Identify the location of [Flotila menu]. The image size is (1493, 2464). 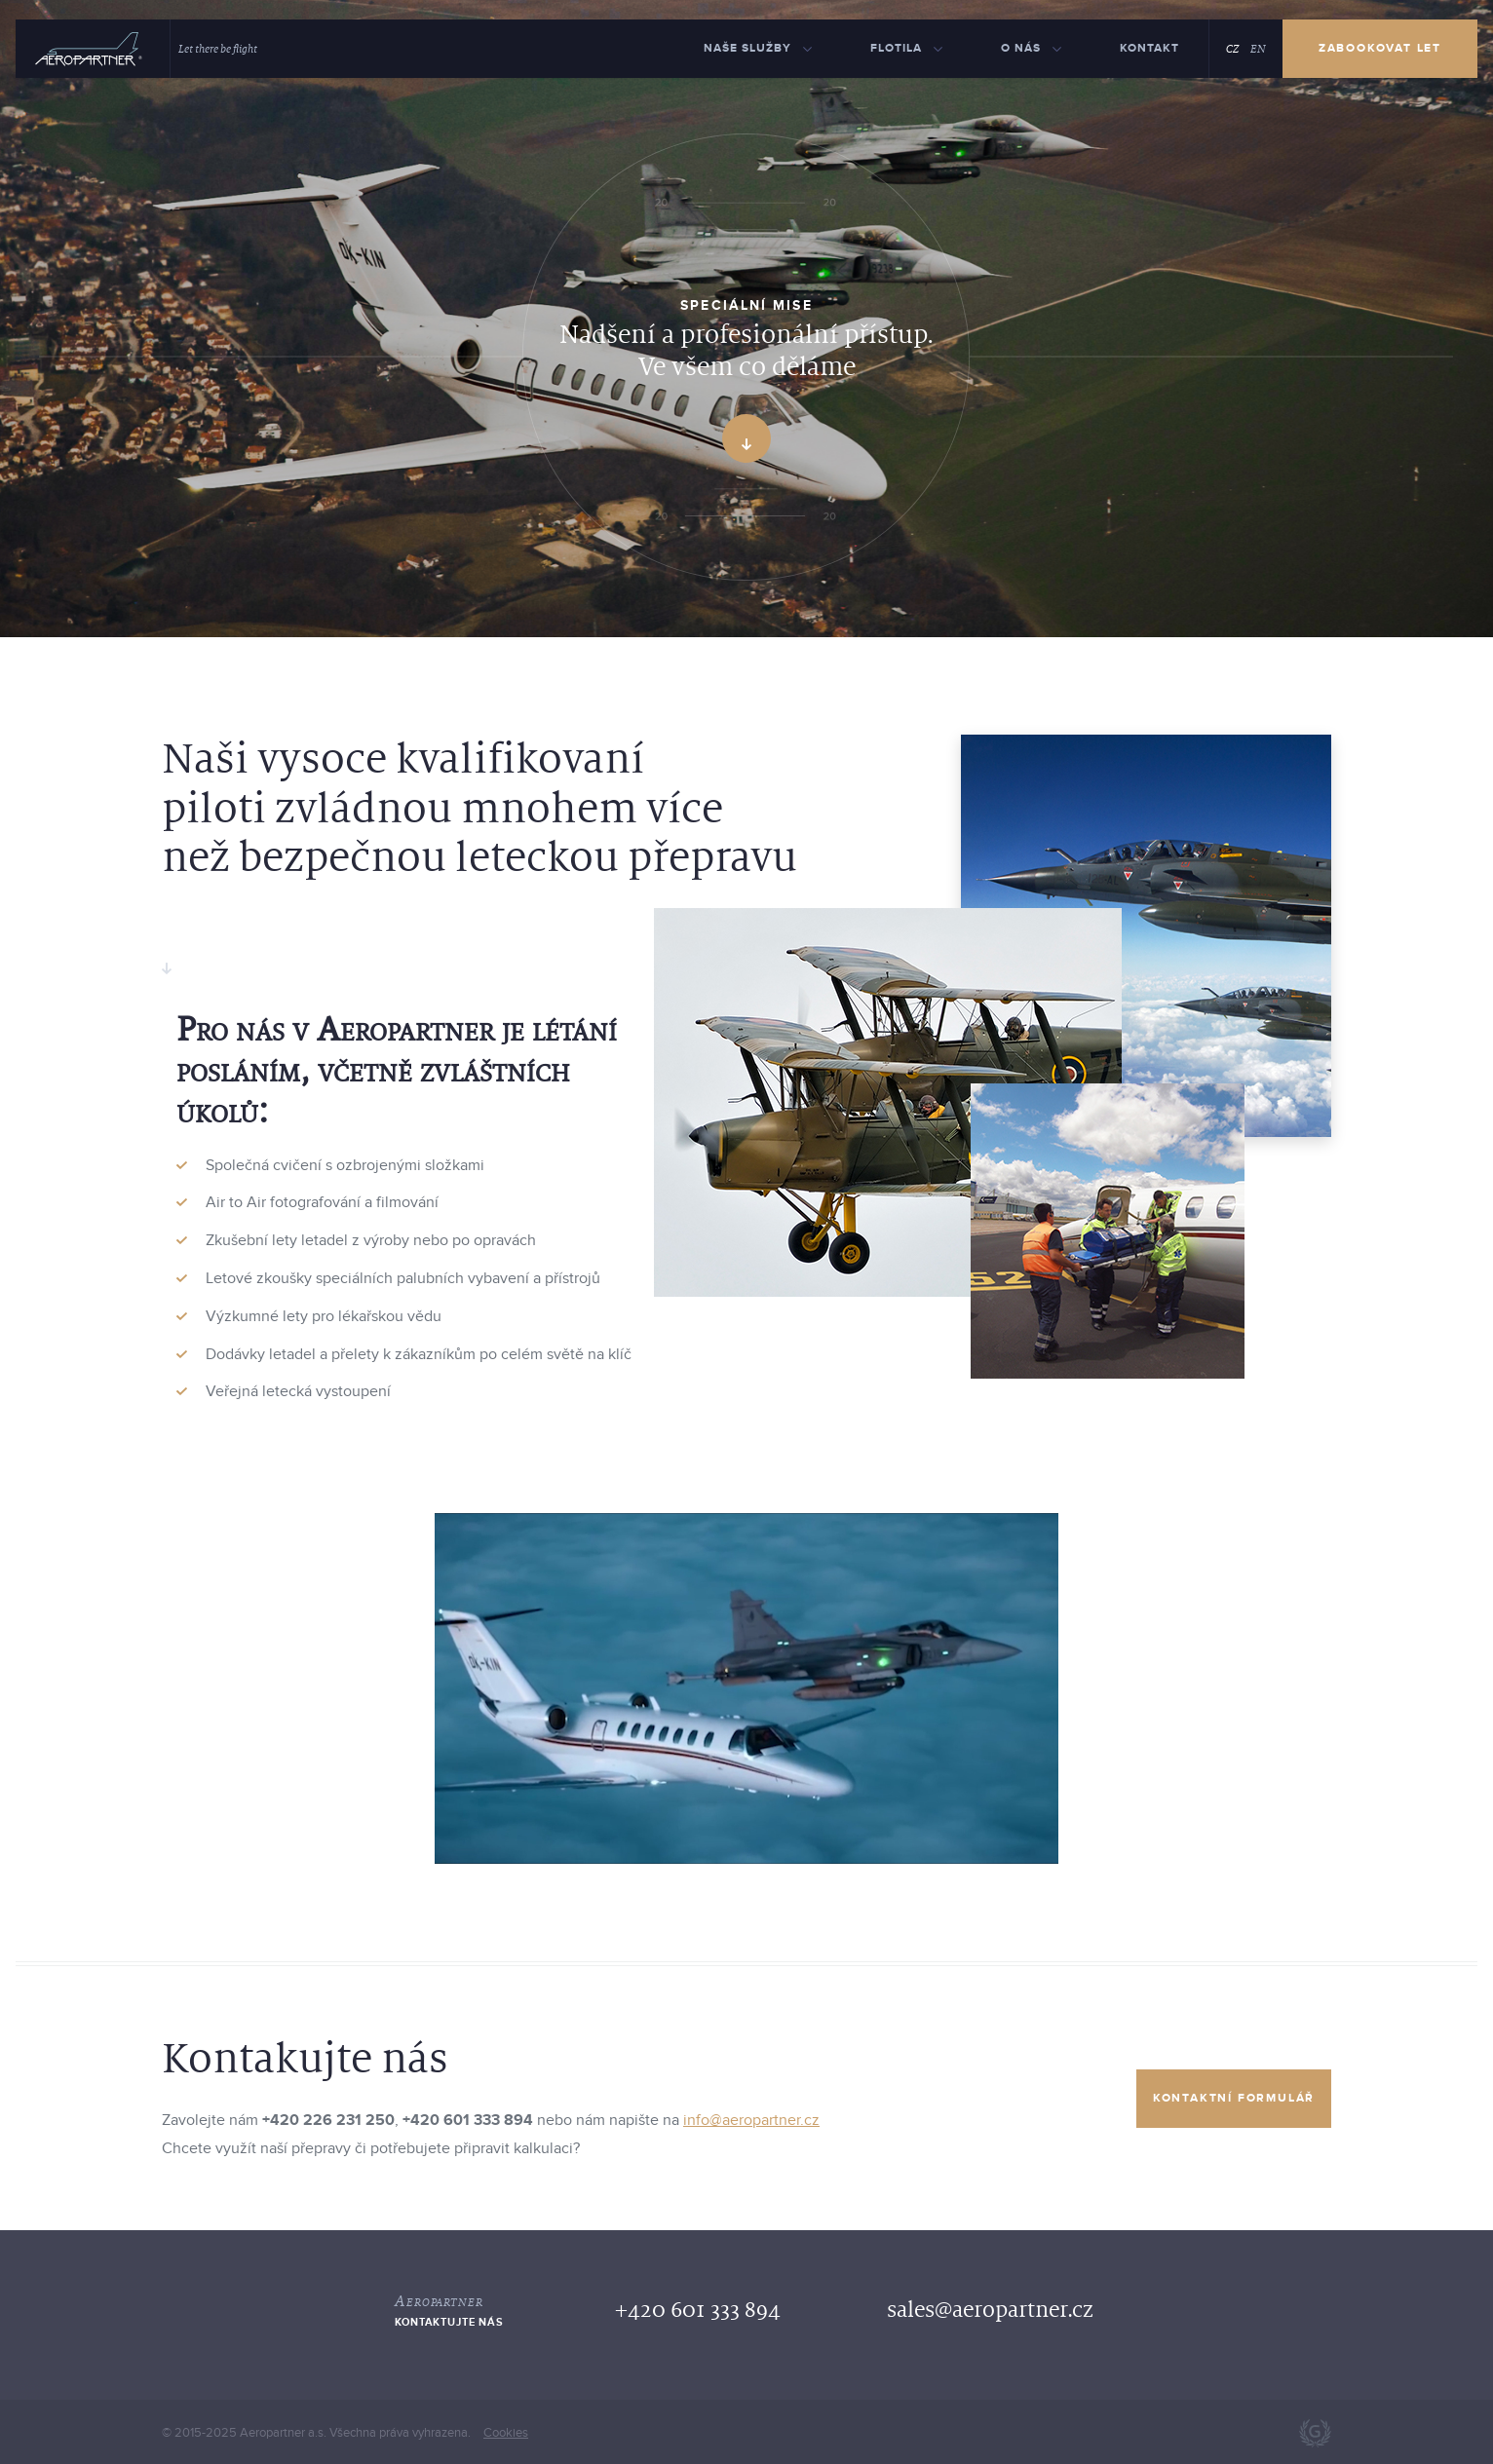
(906, 48).